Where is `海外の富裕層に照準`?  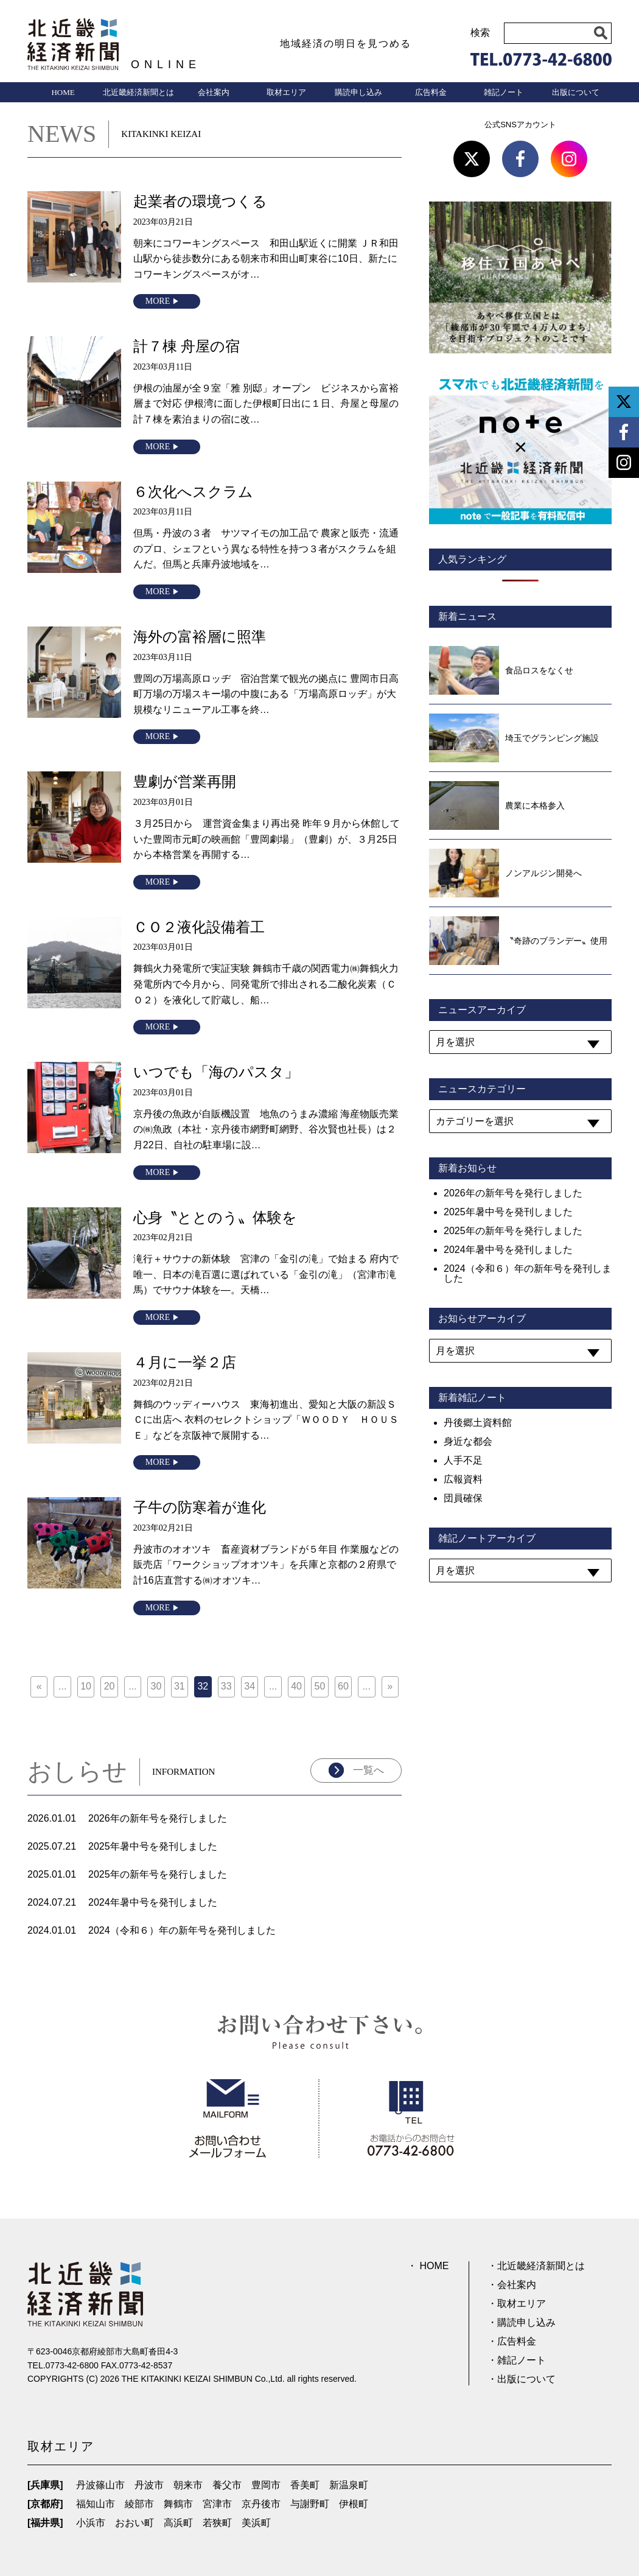 海外の富裕層に照準 is located at coordinates (199, 636).